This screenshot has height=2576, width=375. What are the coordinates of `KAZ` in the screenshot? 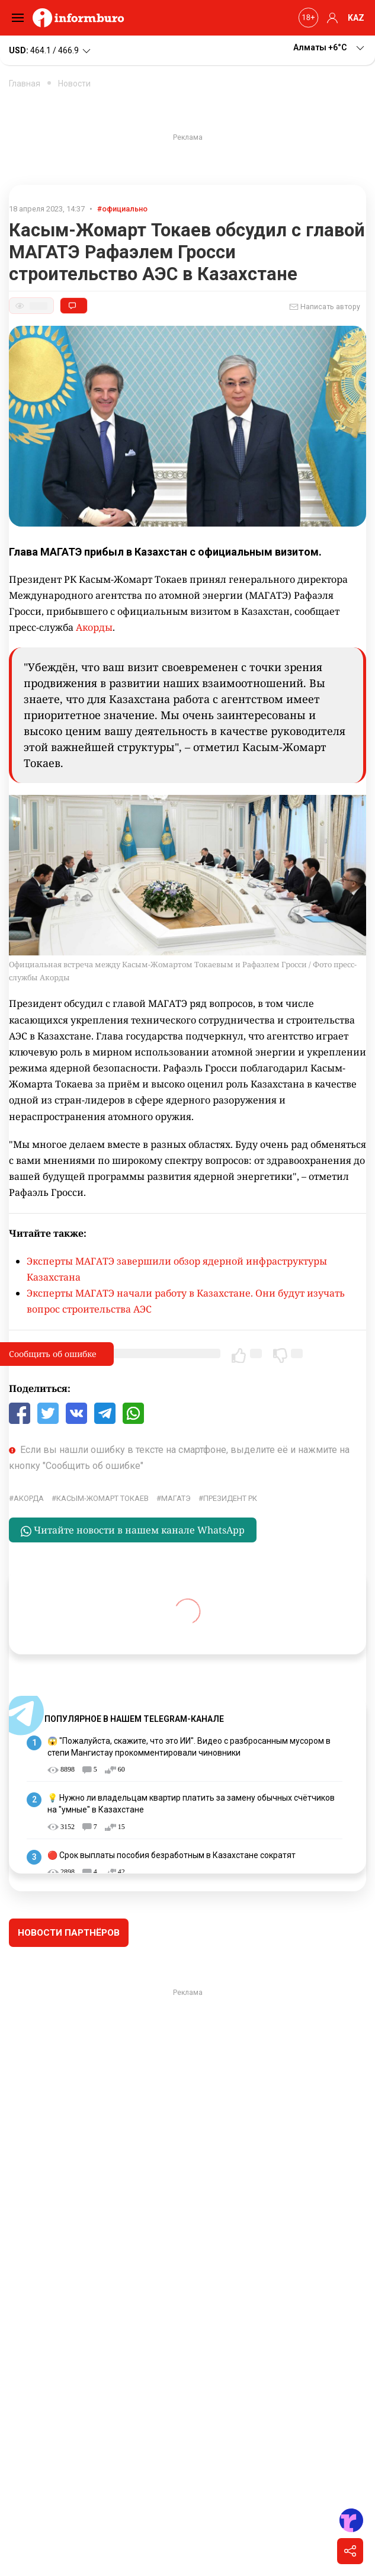 It's located at (356, 18).